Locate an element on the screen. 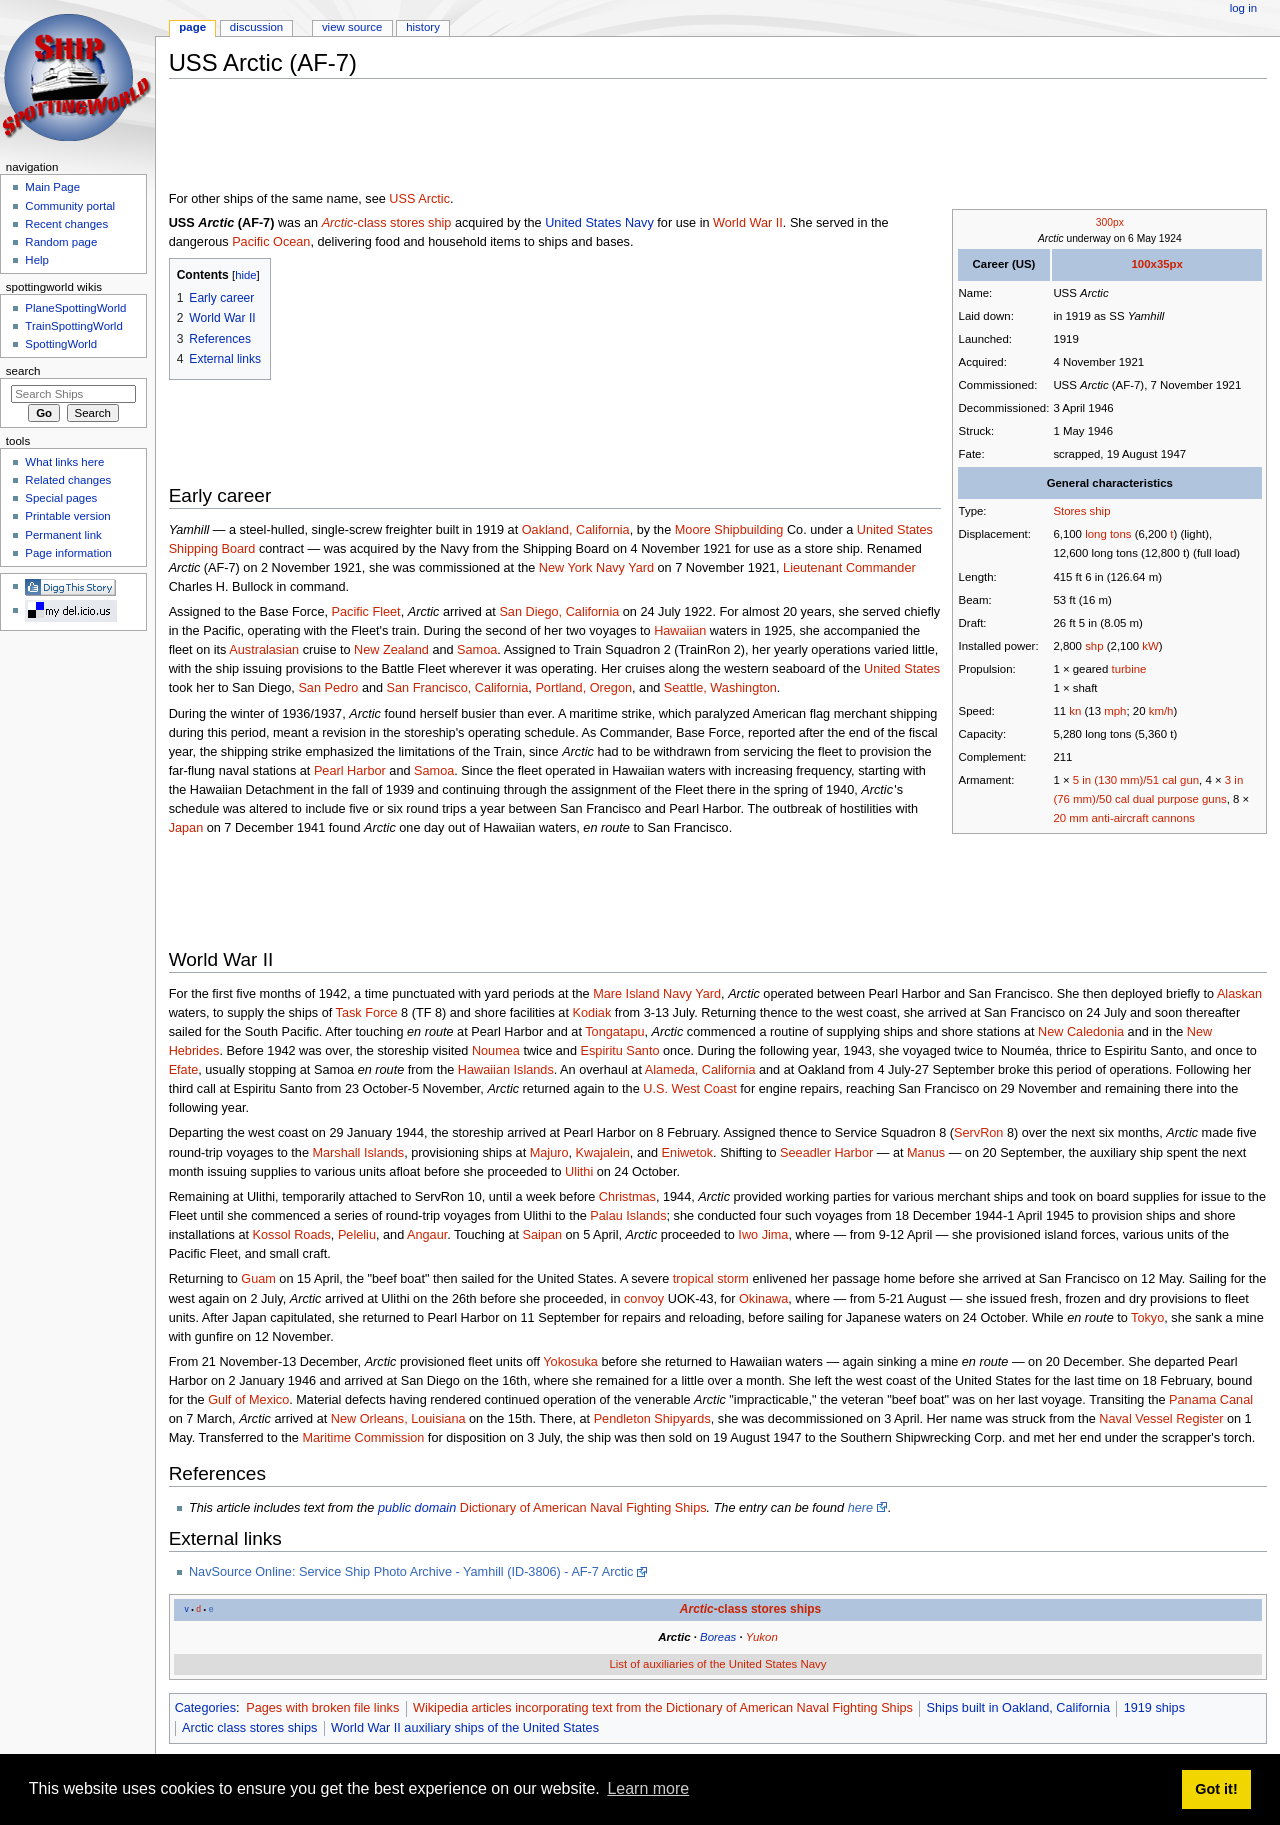 The height and width of the screenshot is (1825, 1280). Dictionary of American Naval Fighting Ships is located at coordinates (583, 1508).